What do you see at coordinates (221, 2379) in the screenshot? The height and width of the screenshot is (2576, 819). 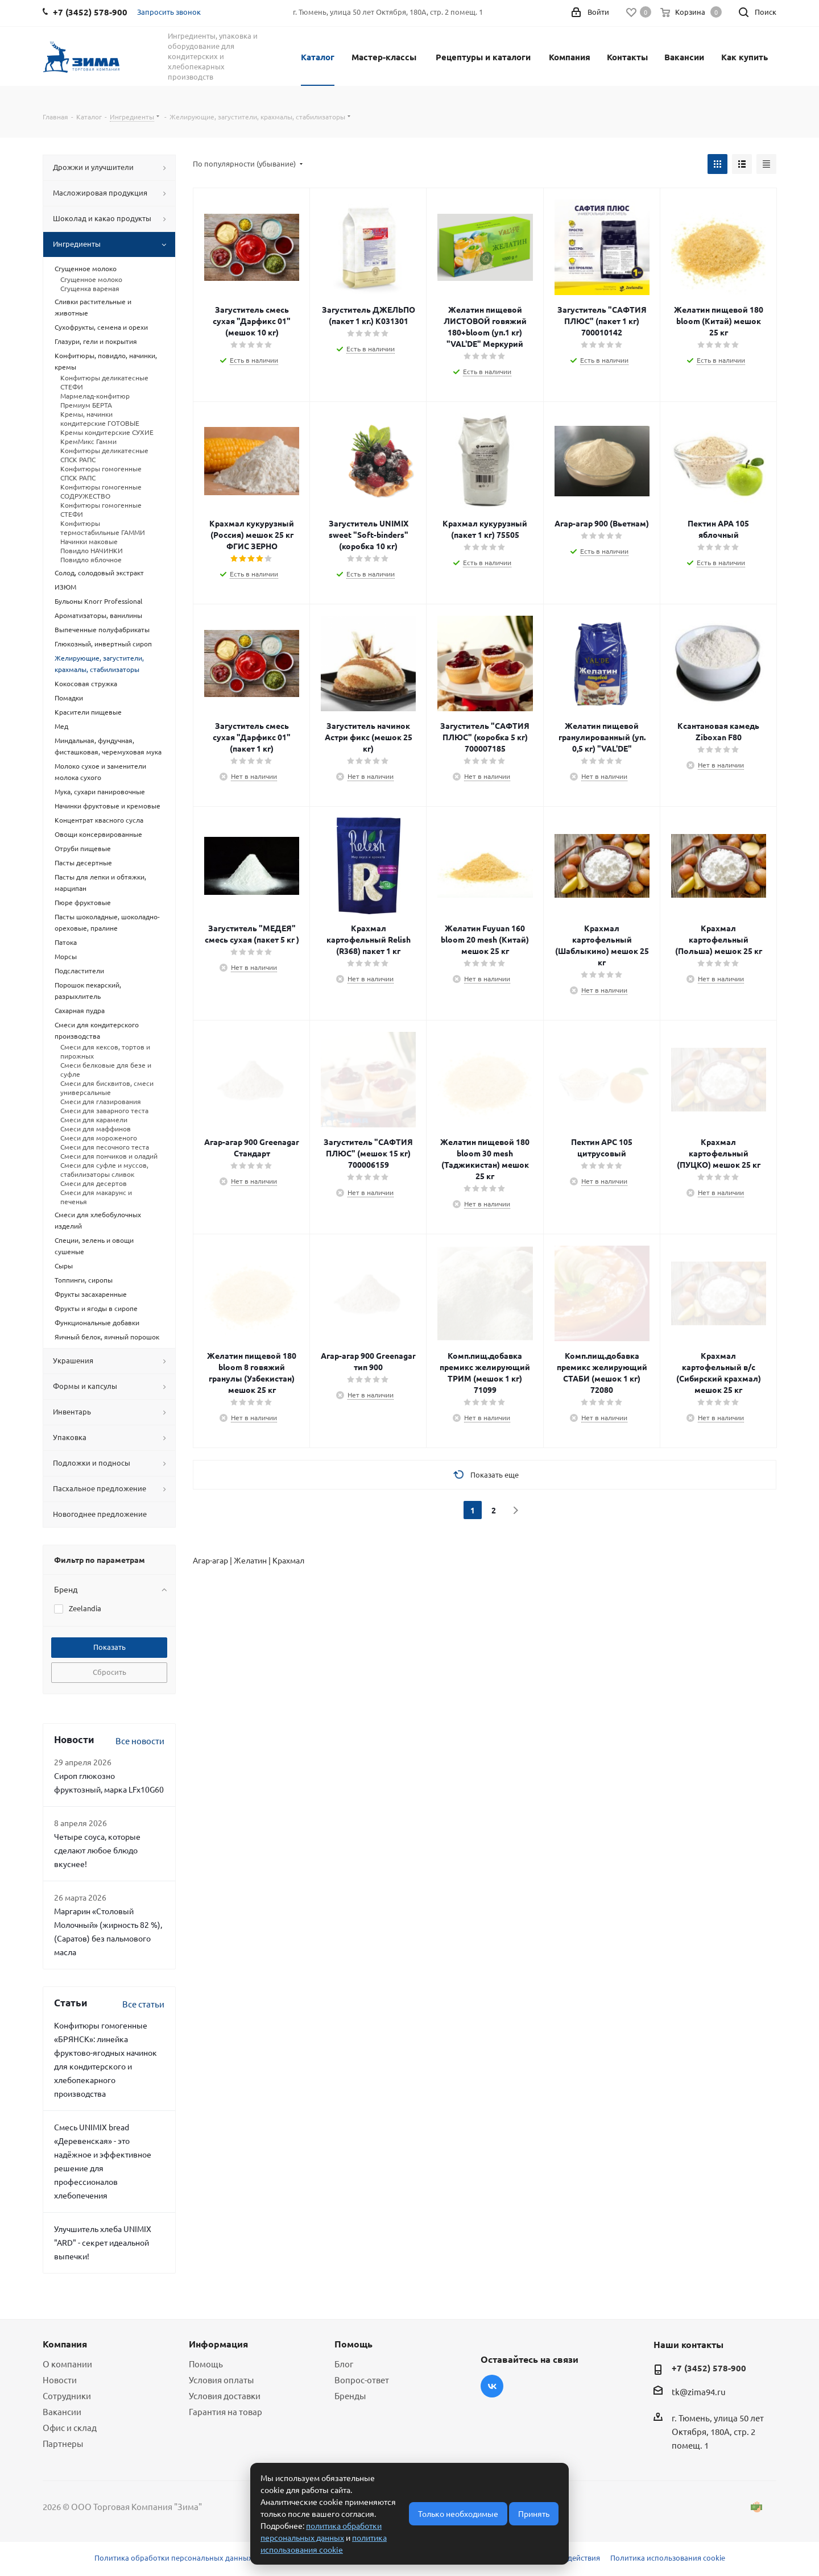 I see `Условия оплаты` at bounding box center [221, 2379].